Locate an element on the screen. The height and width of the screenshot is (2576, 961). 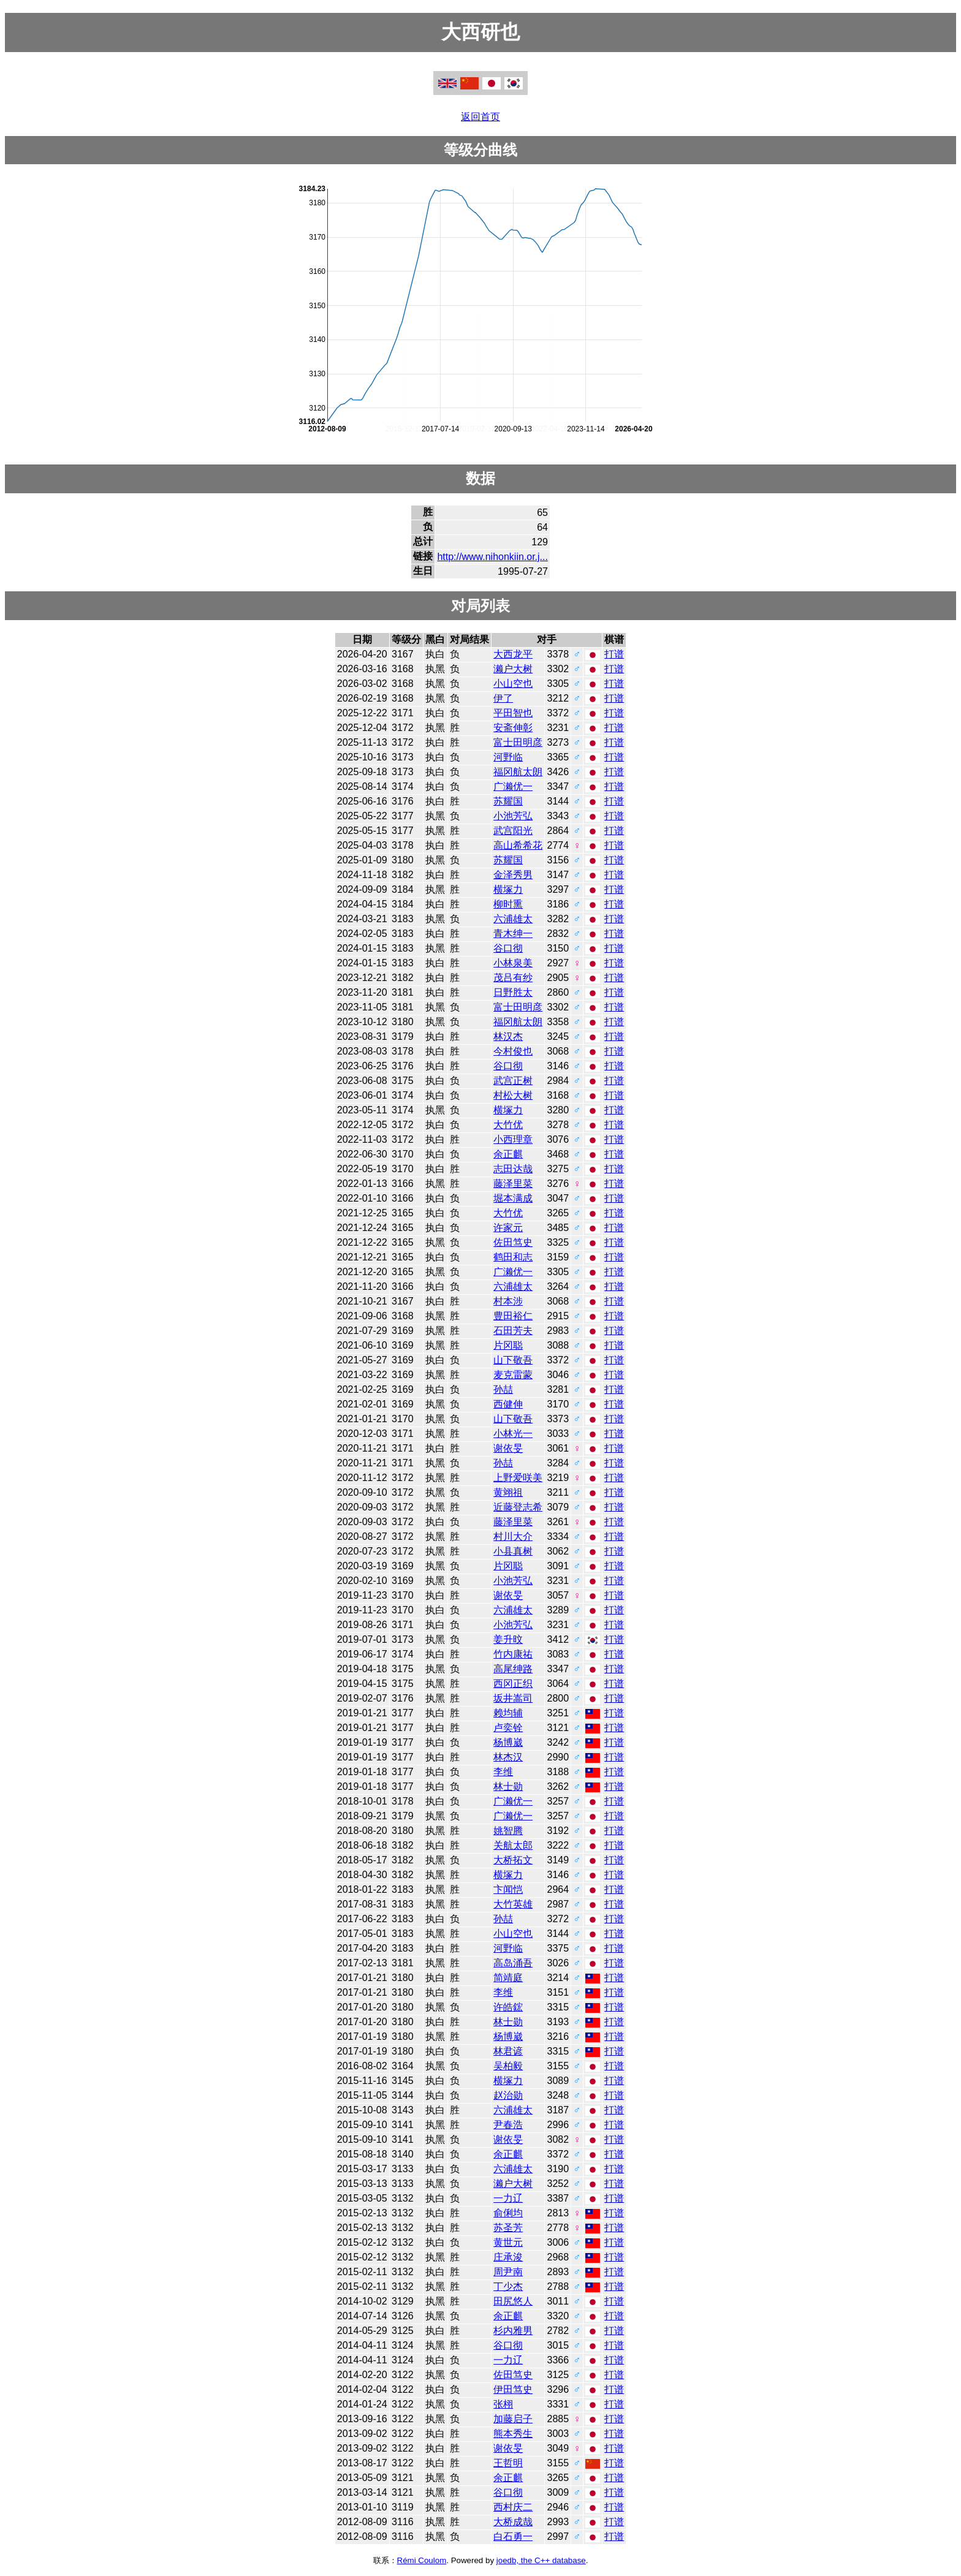
村川大介 is located at coordinates (513, 1536).